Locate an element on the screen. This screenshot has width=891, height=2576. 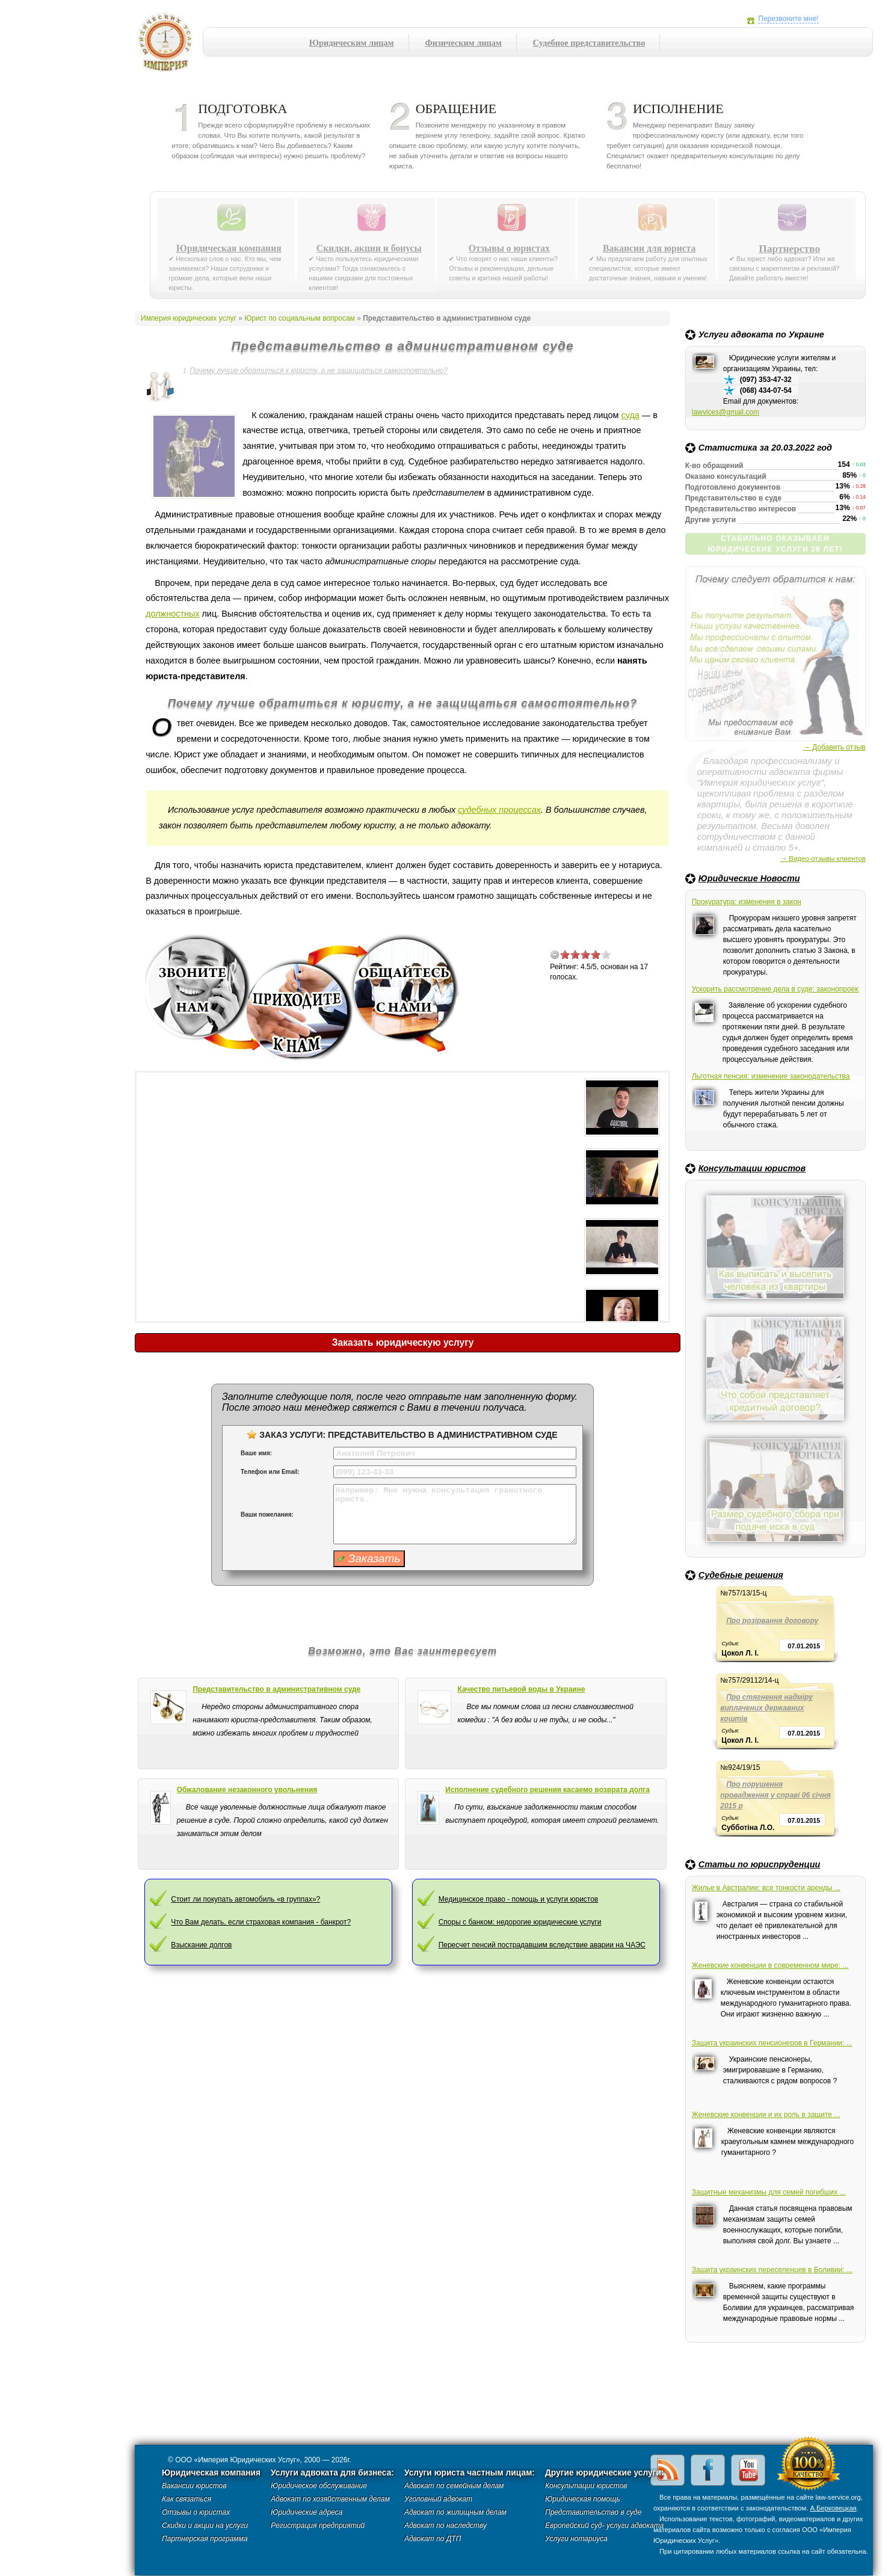
Юридическая помощь is located at coordinates (582, 2499).